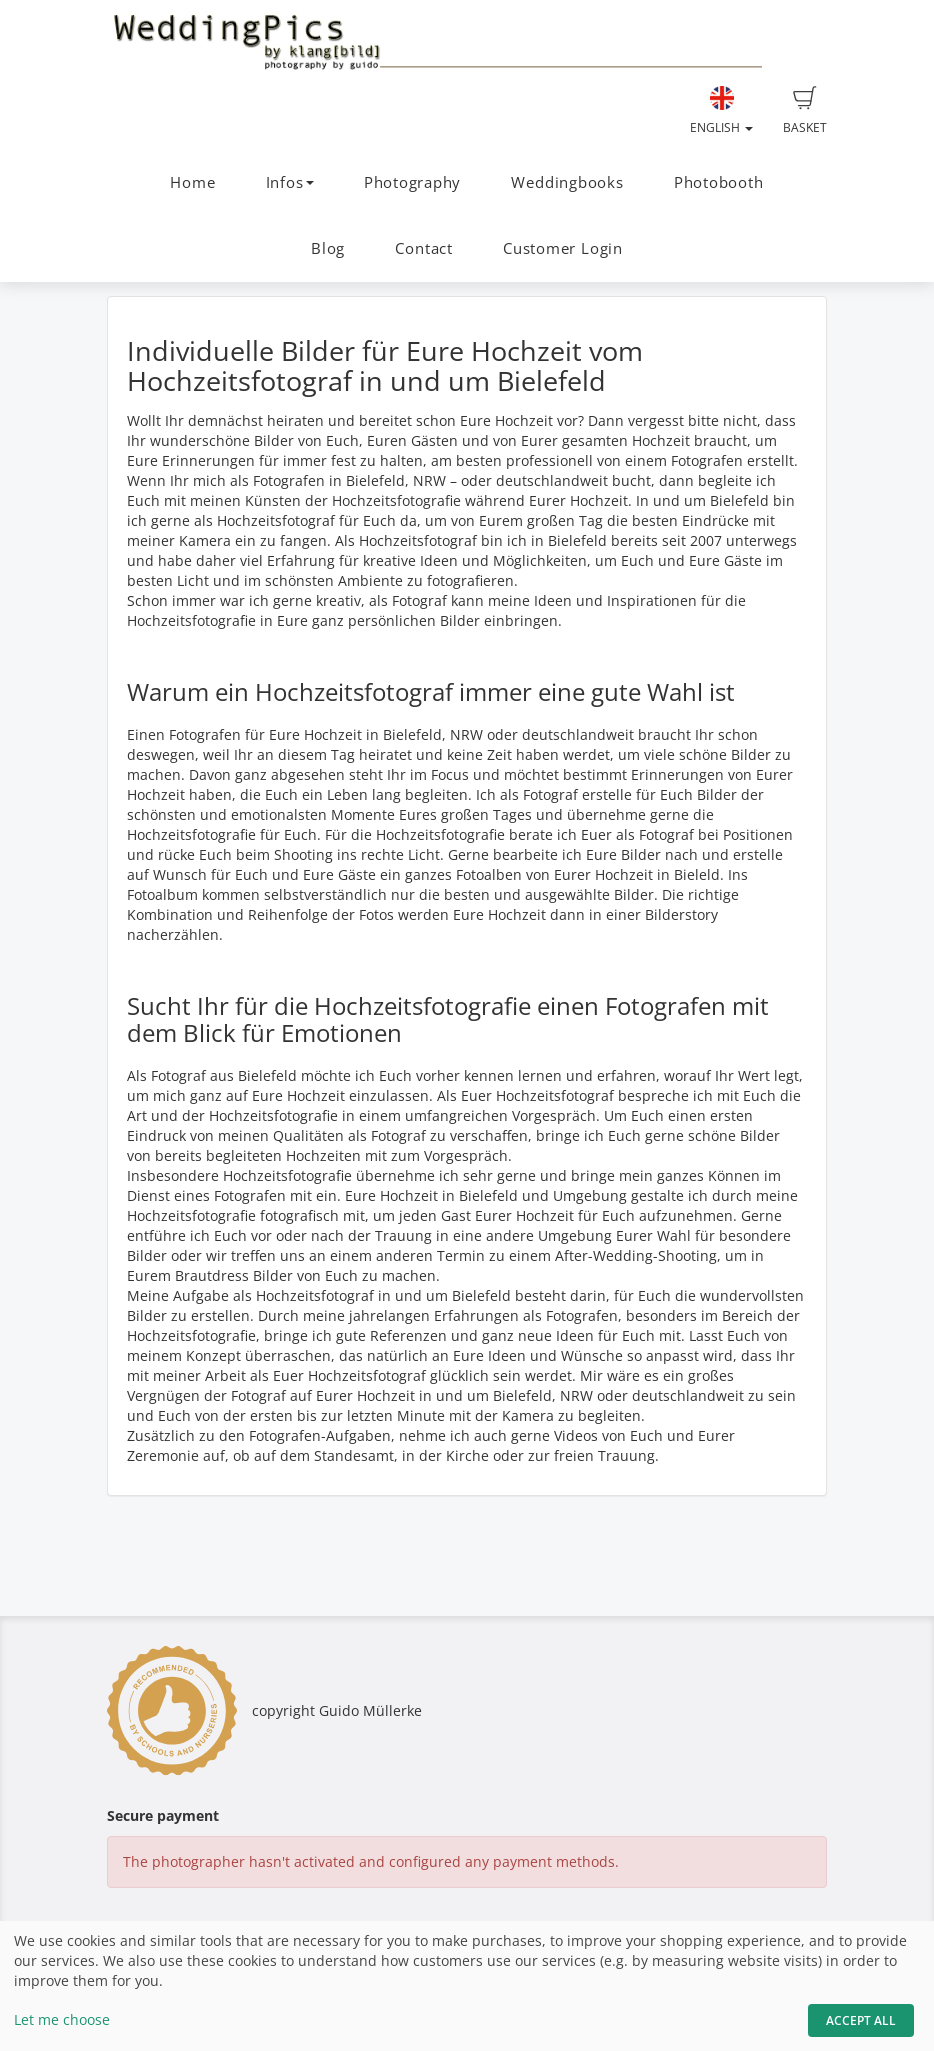 The image size is (934, 2051). I want to click on Photobooth, so click(719, 182).